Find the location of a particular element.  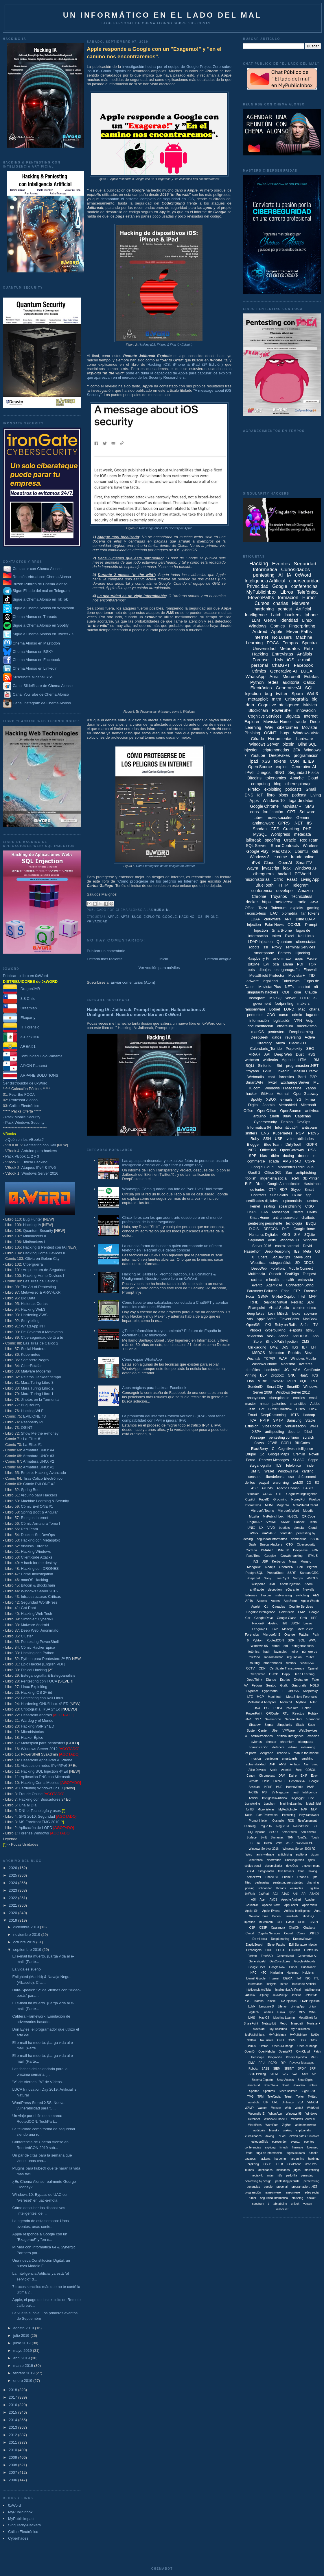

programación .NET is located at coordinates (302, 1065).